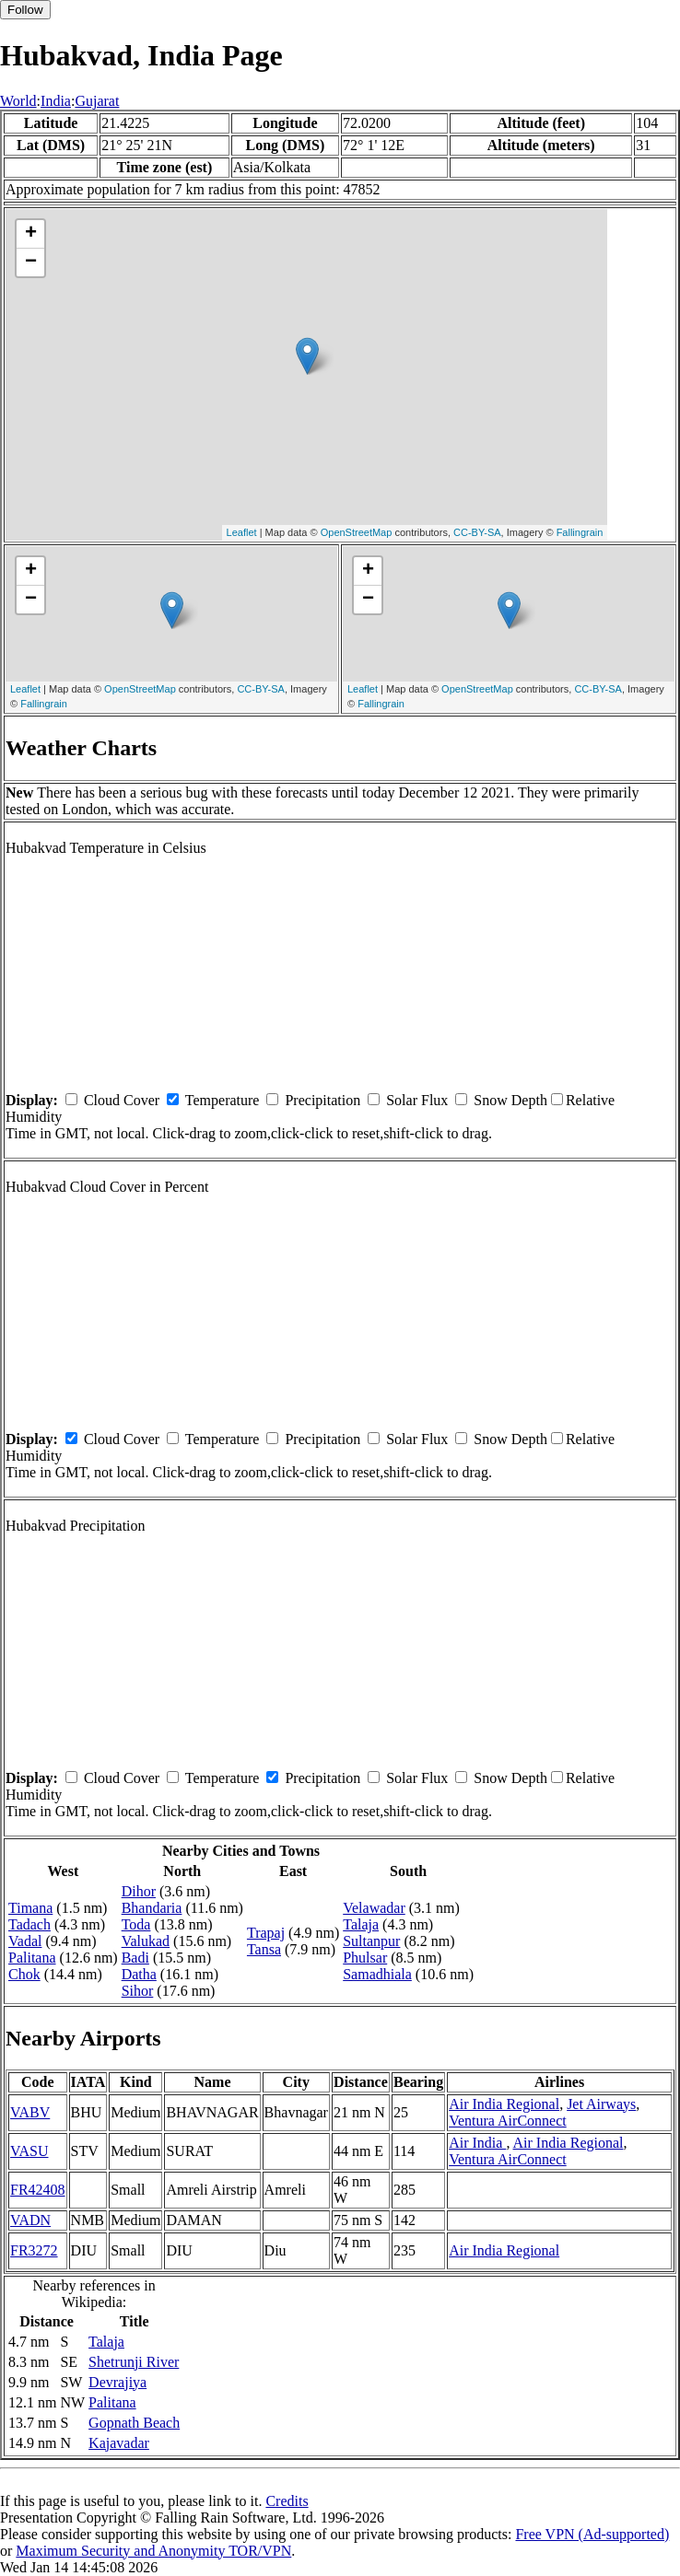  What do you see at coordinates (31, 234) in the screenshot?
I see `+ [button]` at bounding box center [31, 234].